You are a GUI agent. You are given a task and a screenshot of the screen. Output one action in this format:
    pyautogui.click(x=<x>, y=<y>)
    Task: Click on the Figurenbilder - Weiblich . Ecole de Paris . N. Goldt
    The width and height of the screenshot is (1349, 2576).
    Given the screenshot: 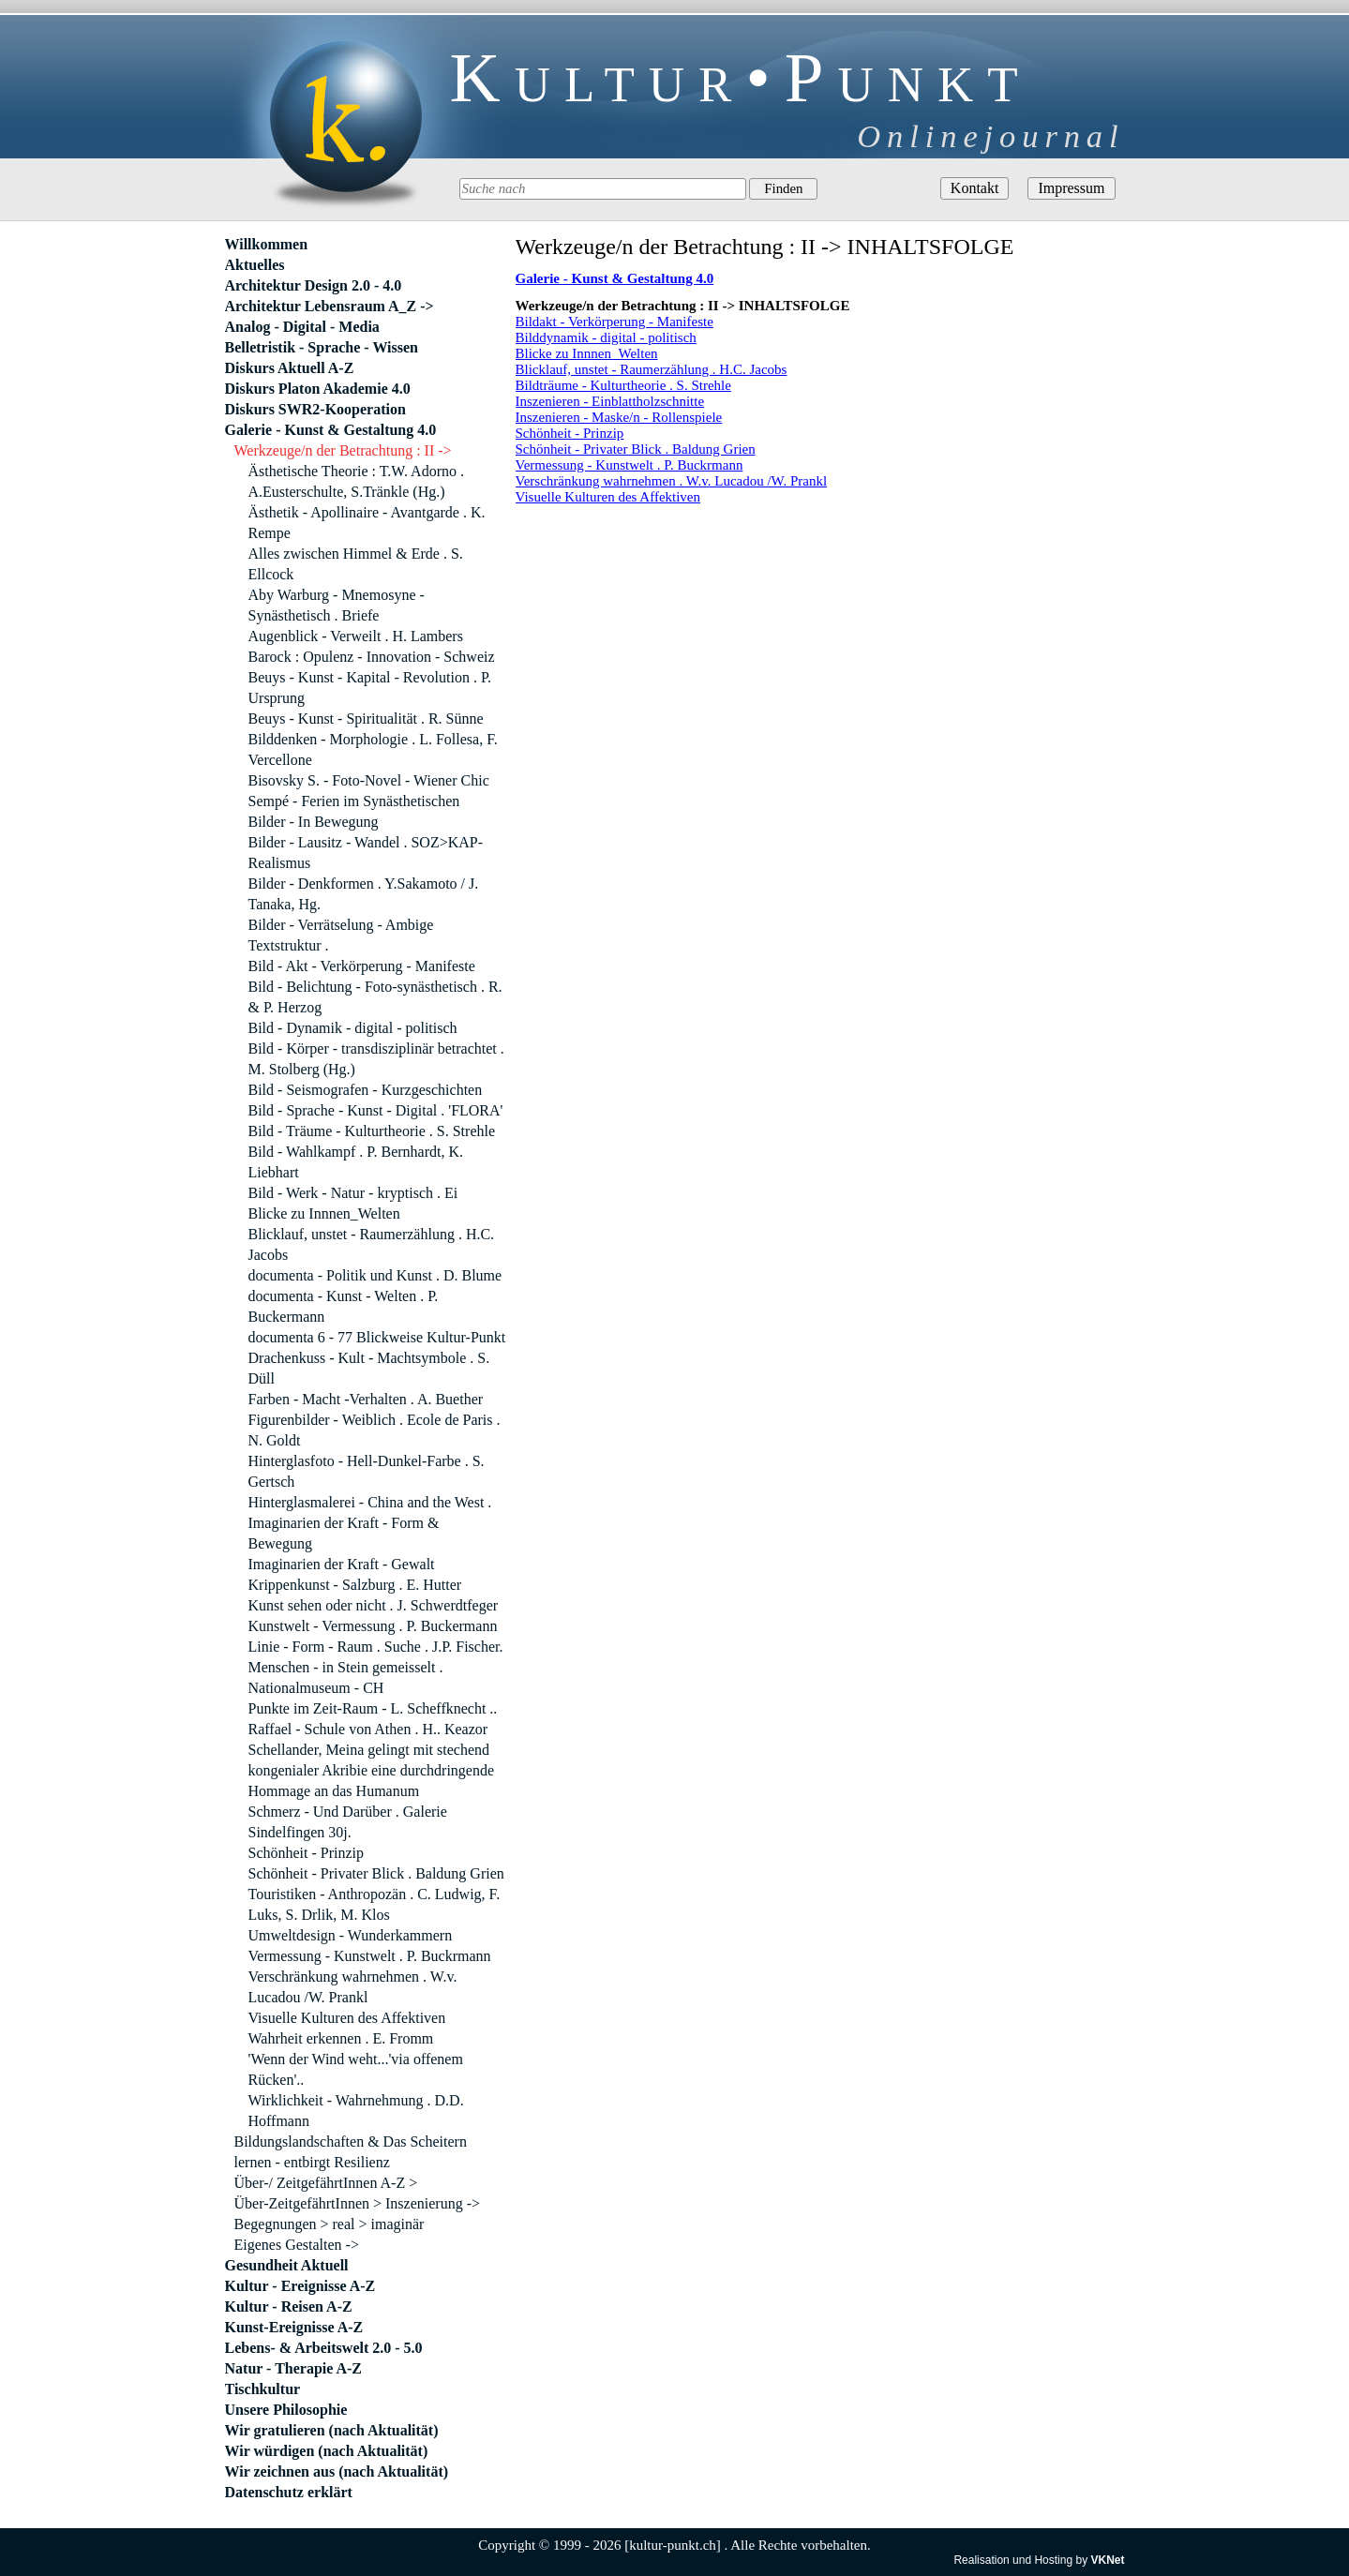 What is the action you would take?
    pyautogui.click(x=374, y=1430)
    